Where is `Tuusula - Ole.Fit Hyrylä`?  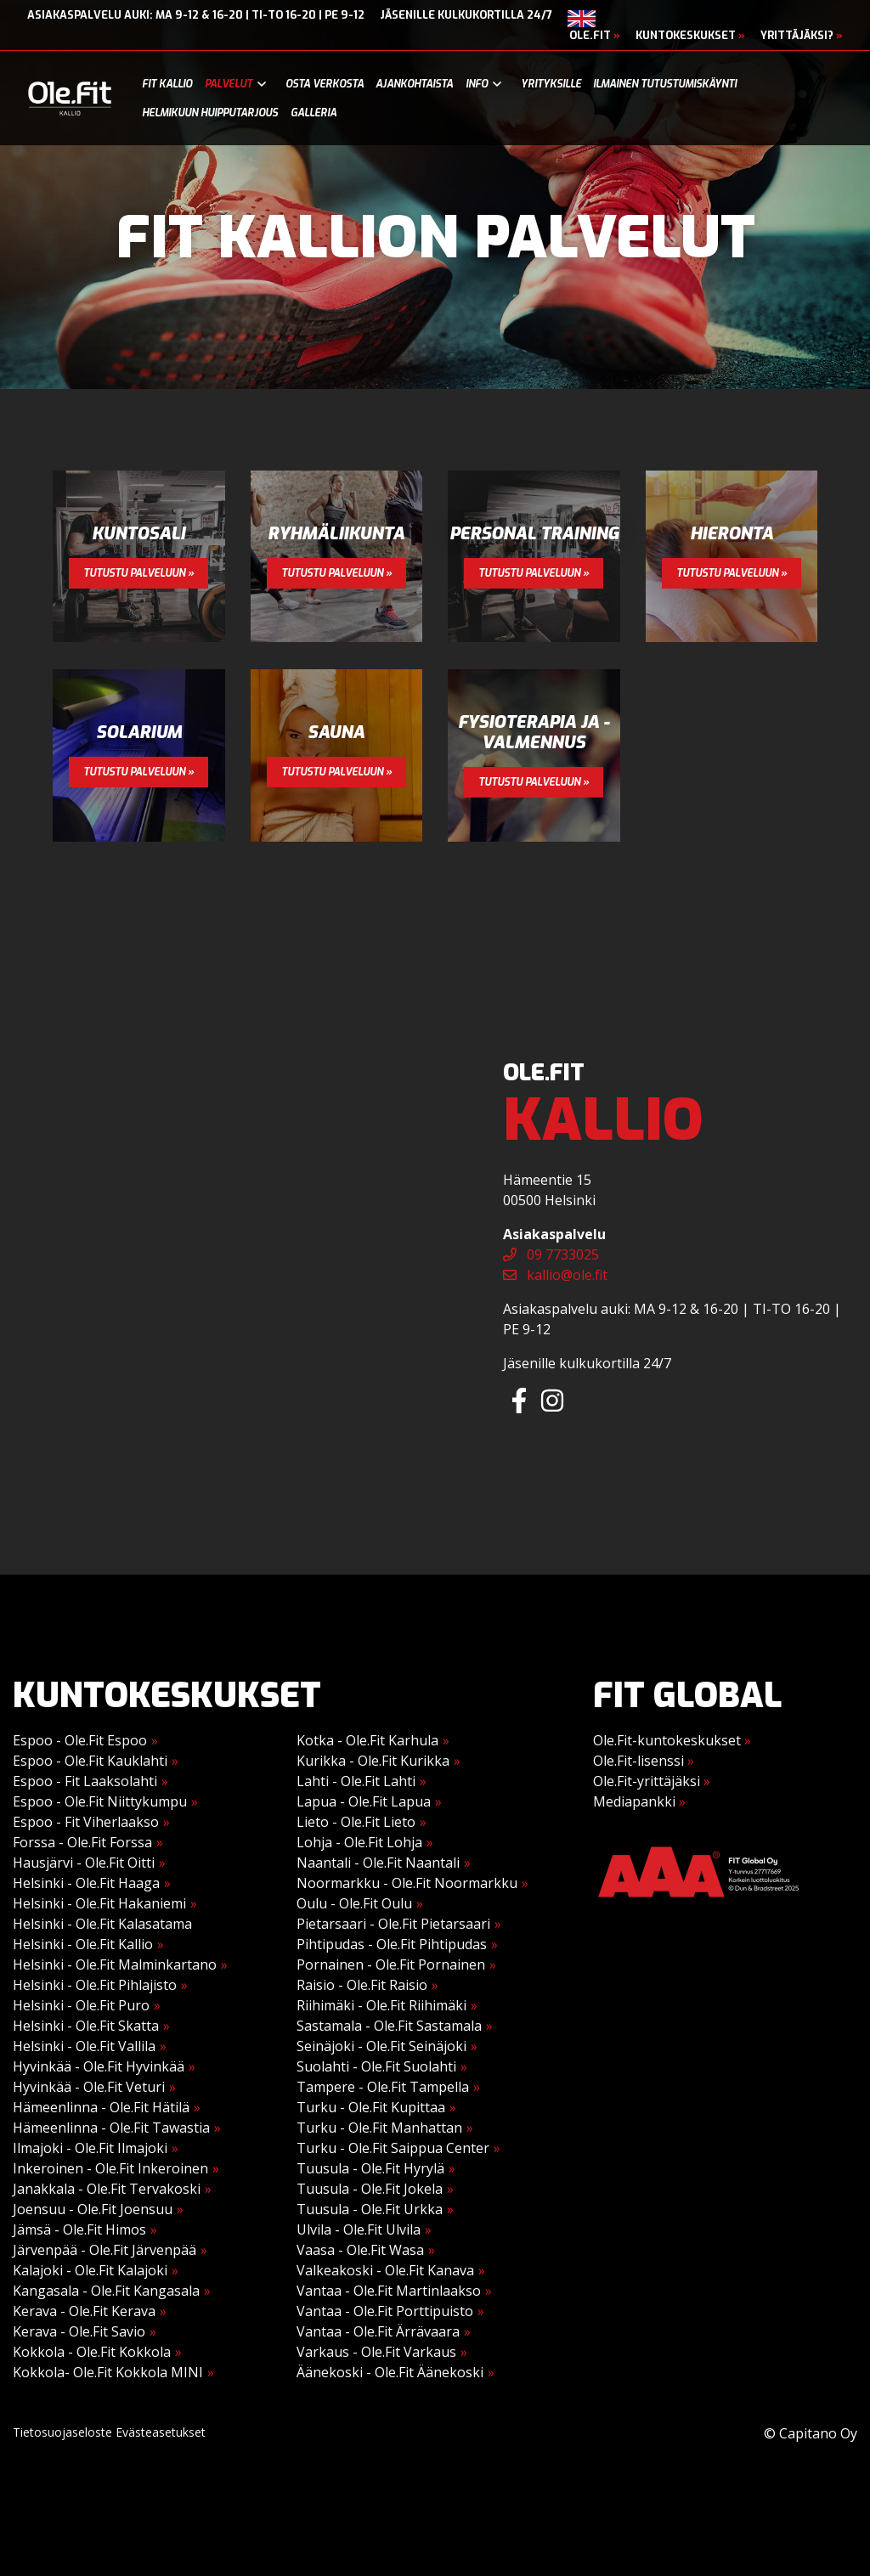
Tuusula - Ole.Fit Hyrylä is located at coordinates (370, 2168).